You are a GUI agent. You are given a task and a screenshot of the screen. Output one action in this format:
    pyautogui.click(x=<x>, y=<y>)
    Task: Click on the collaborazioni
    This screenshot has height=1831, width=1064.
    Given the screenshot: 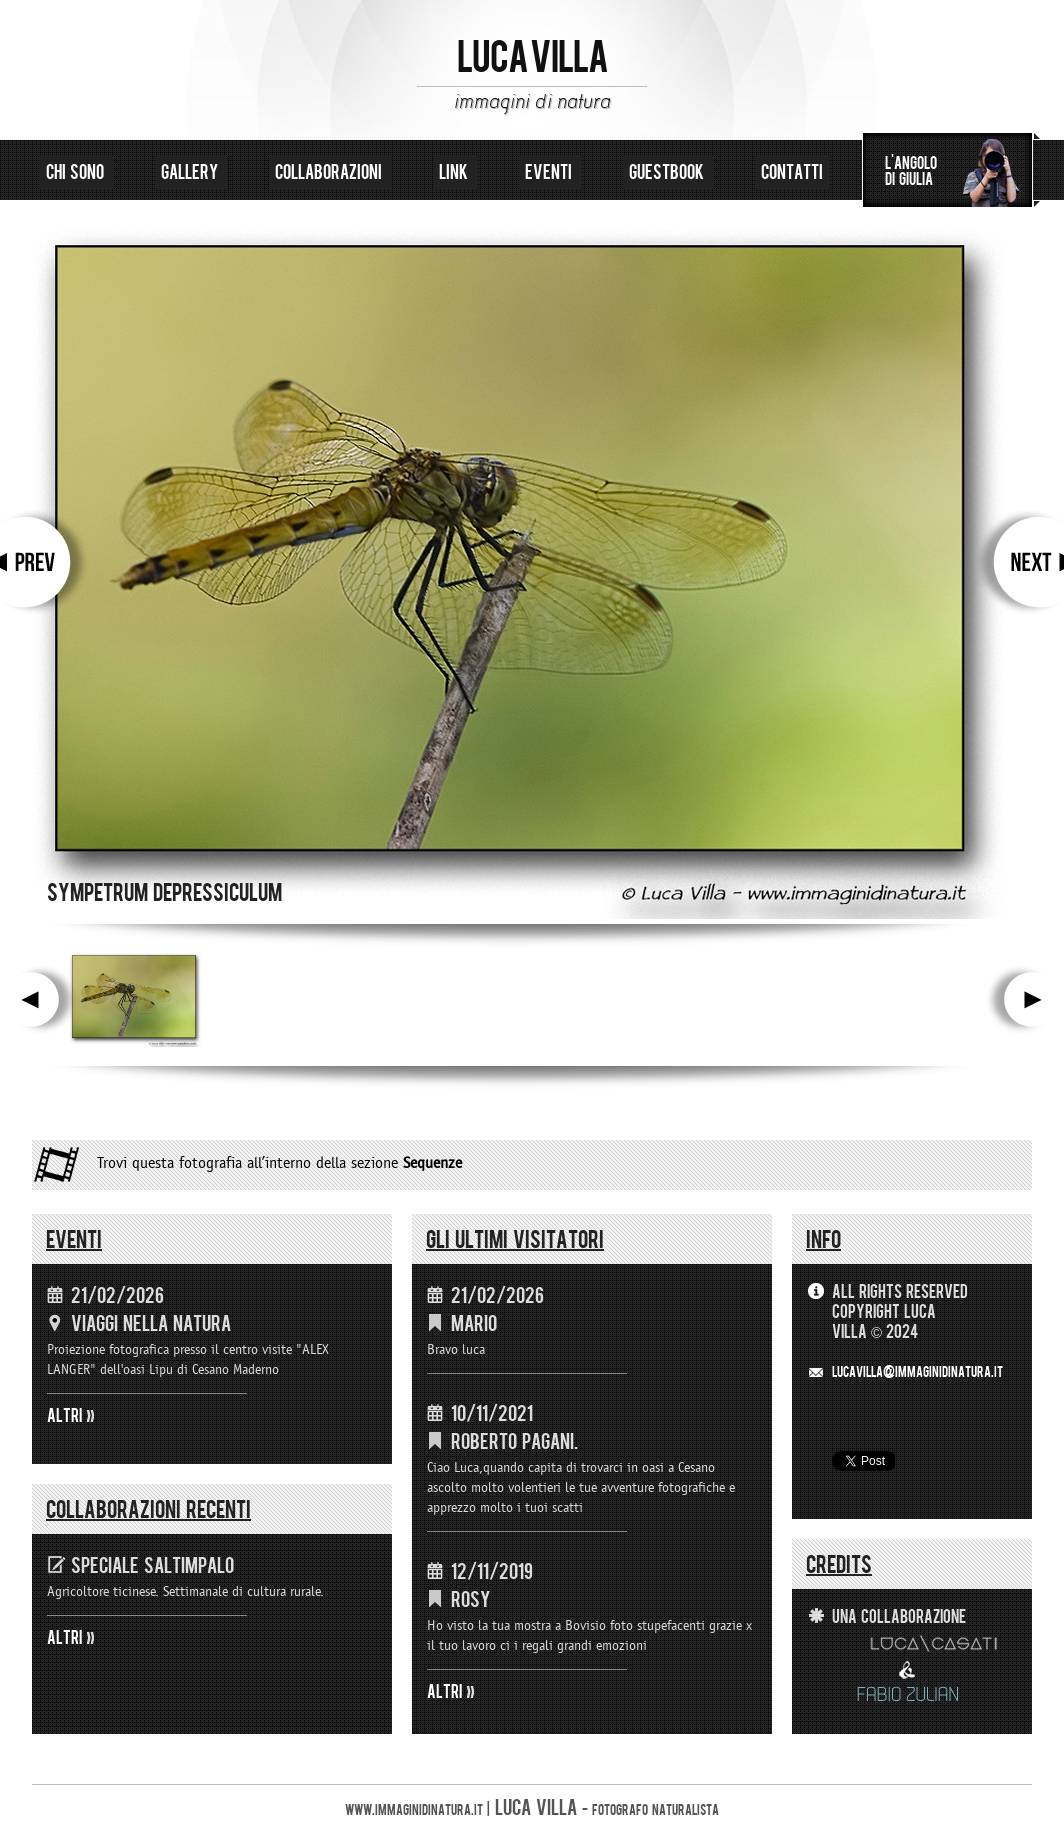 What is the action you would take?
    pyautogui.click(x=330, y=172)
    